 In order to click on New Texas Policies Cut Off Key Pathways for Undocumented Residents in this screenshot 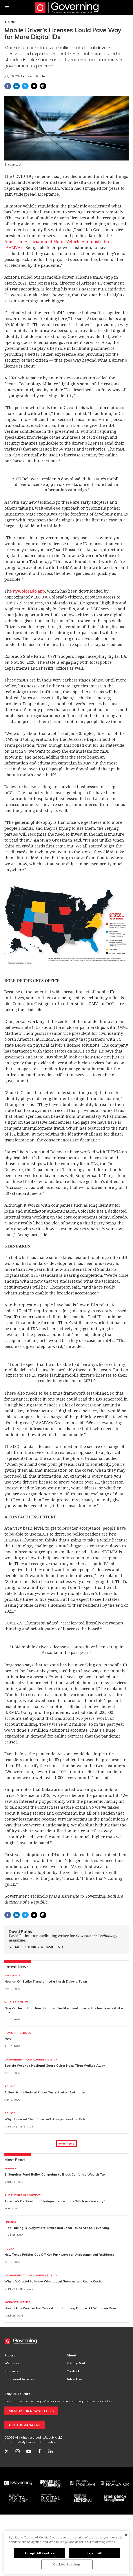, I will do `click(59, 2255)`.